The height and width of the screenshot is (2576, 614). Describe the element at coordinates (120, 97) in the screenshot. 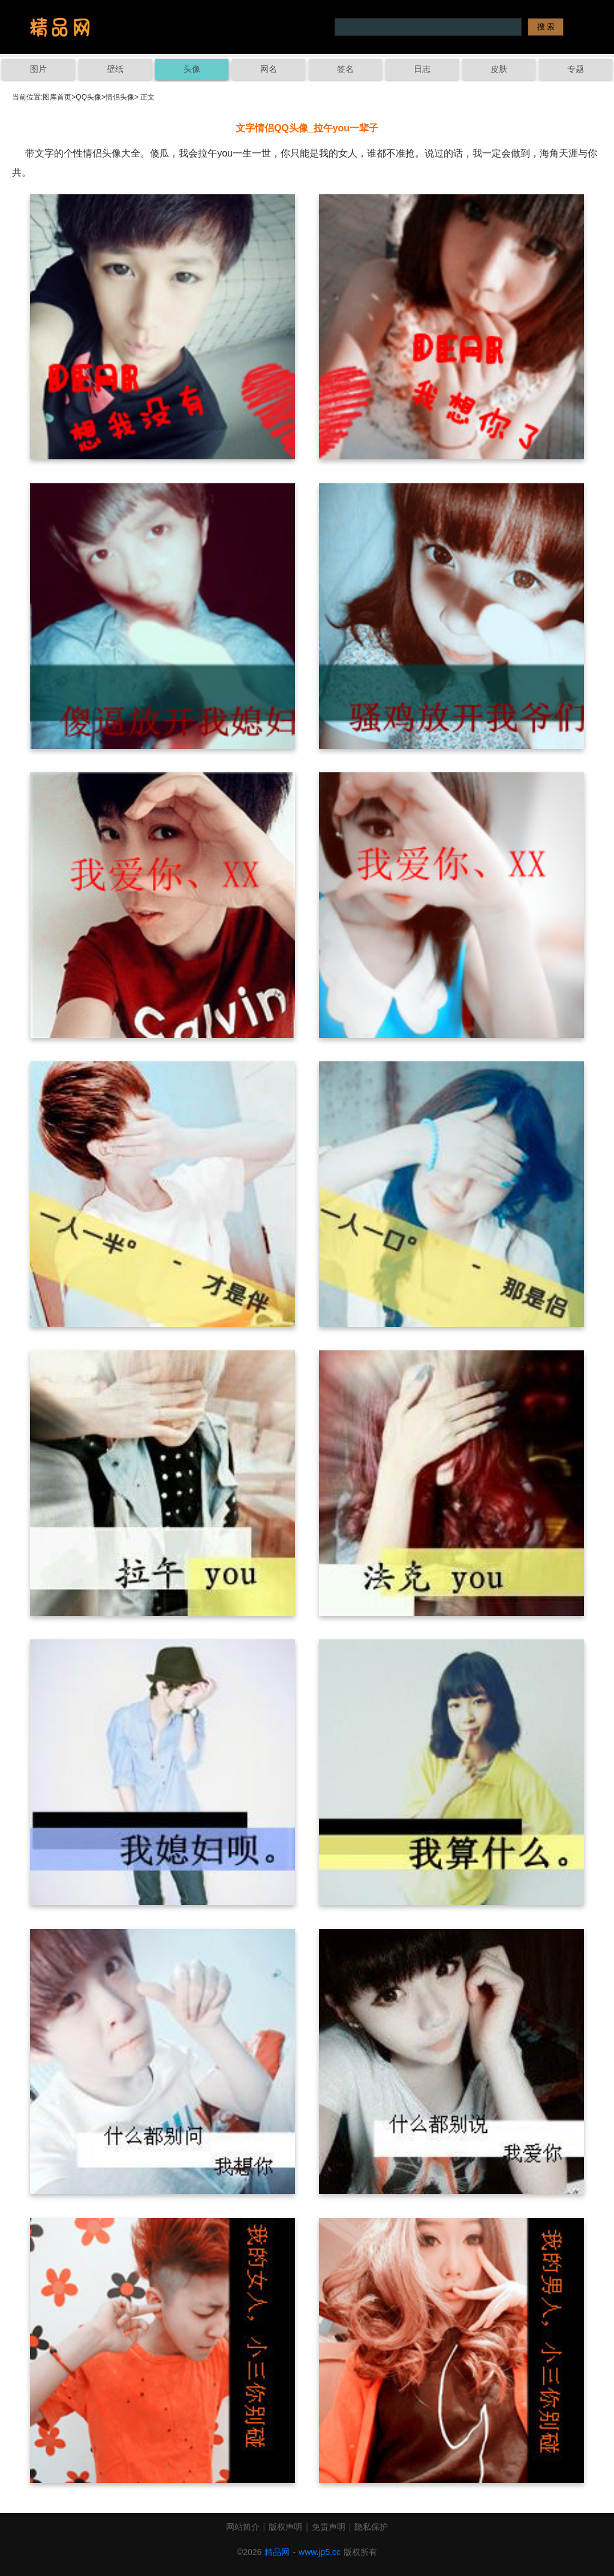

I see `情侣头像` at that location.